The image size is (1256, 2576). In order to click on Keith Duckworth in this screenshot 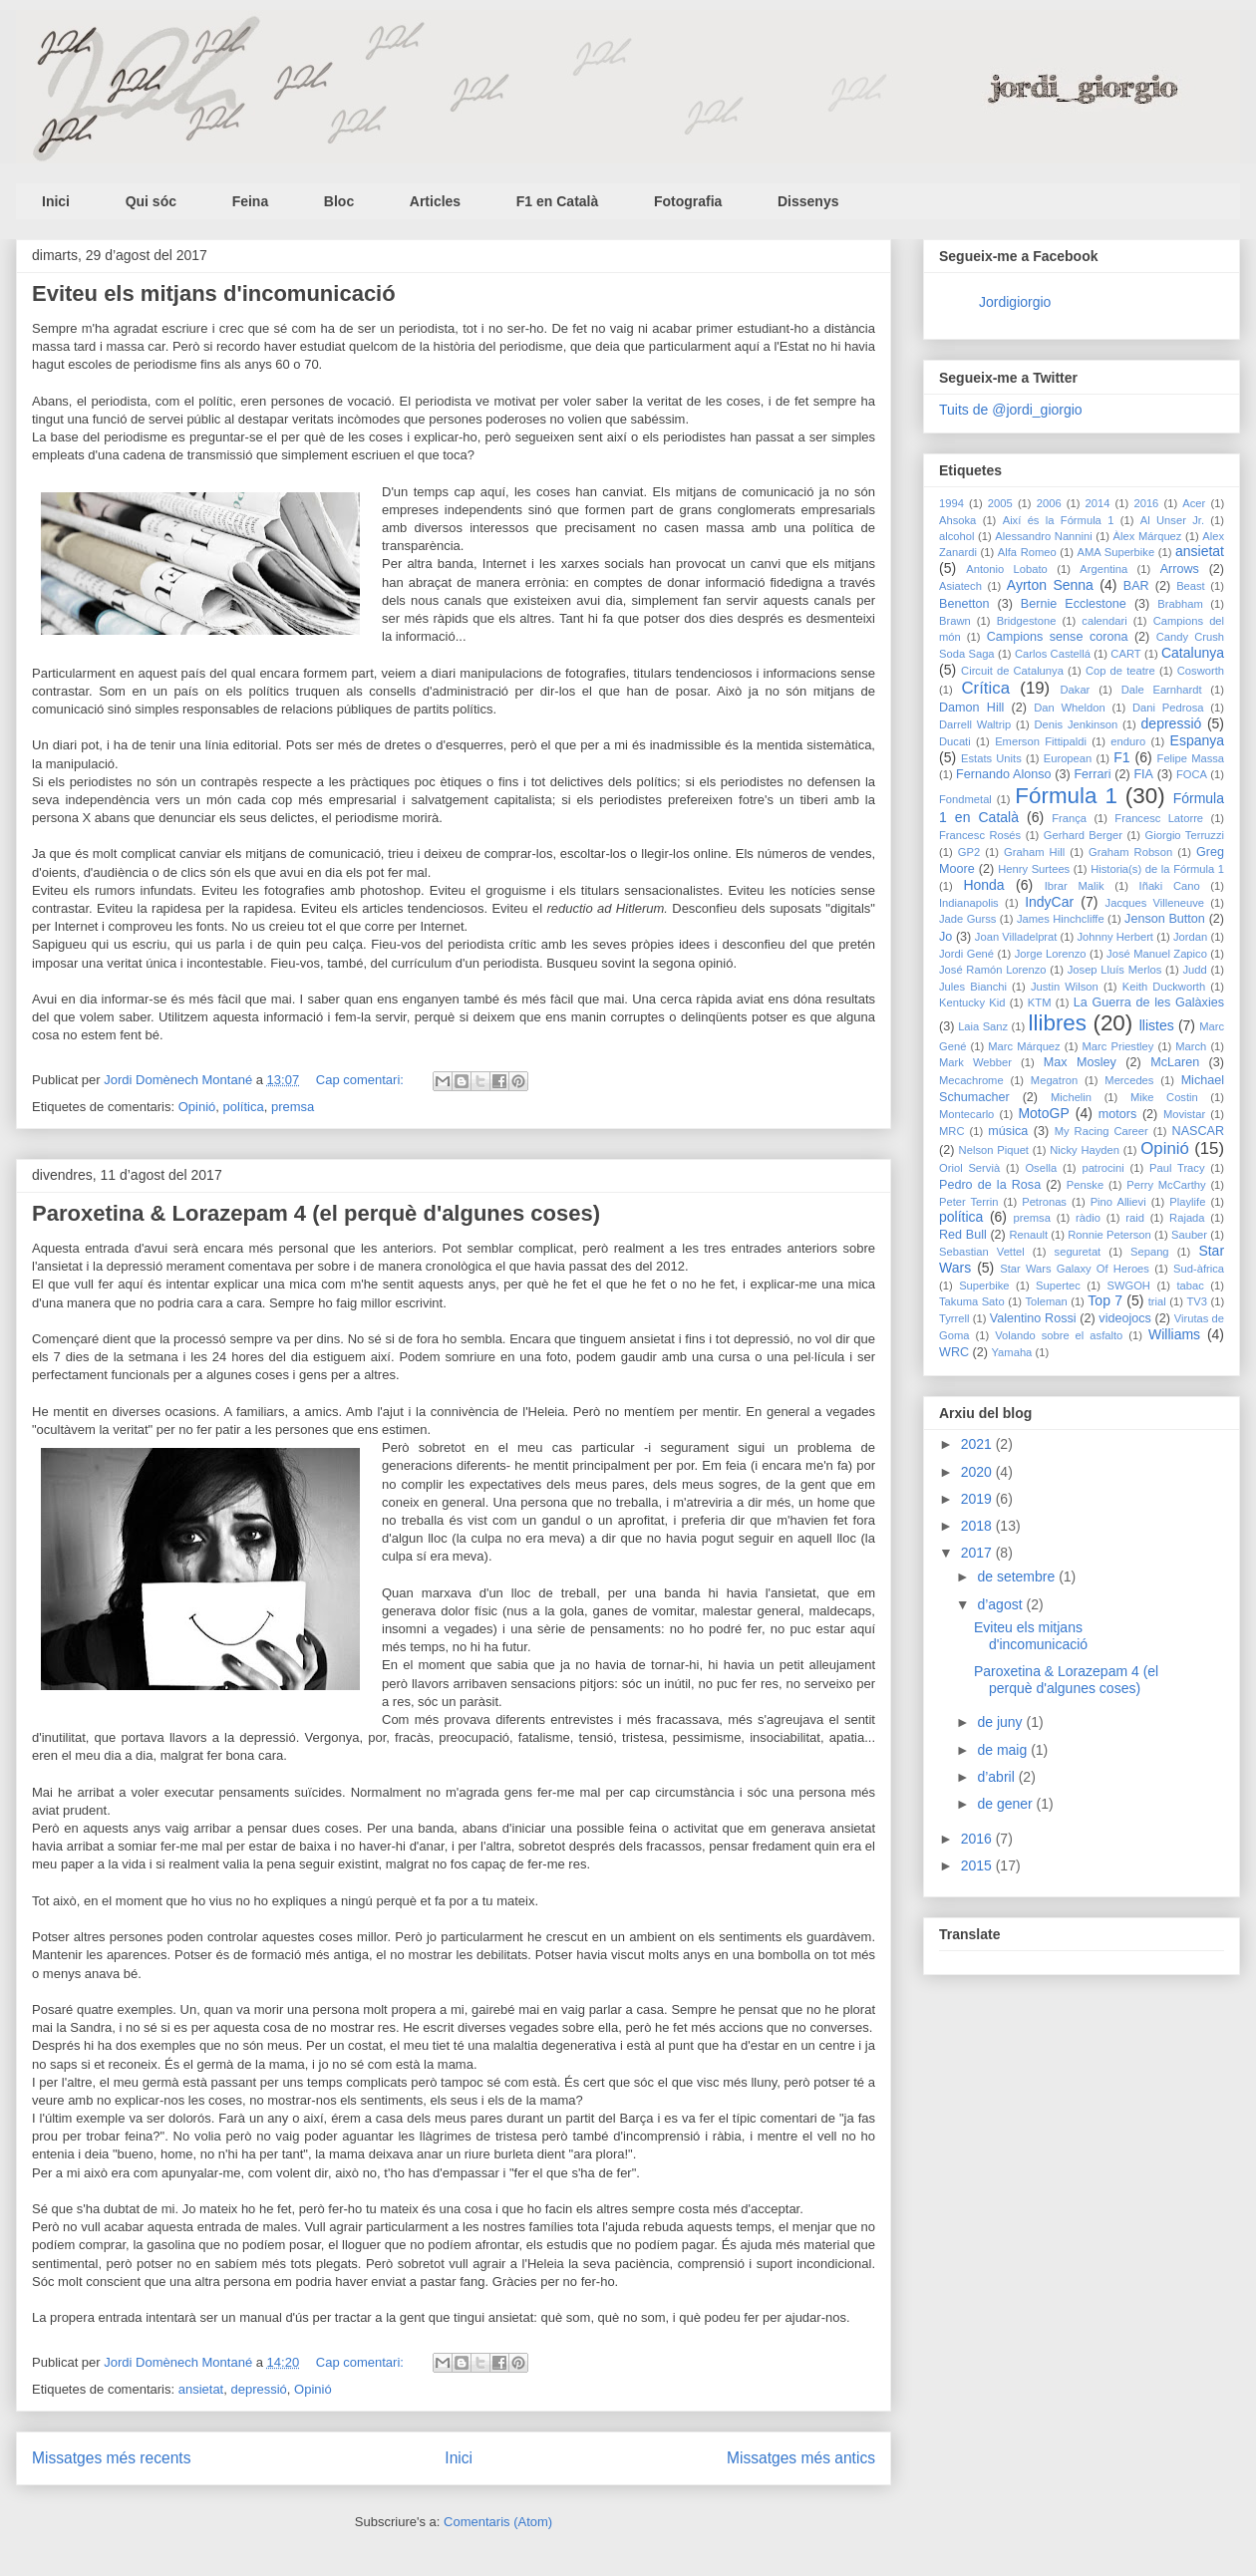, I will do `click(1163, 987)`.